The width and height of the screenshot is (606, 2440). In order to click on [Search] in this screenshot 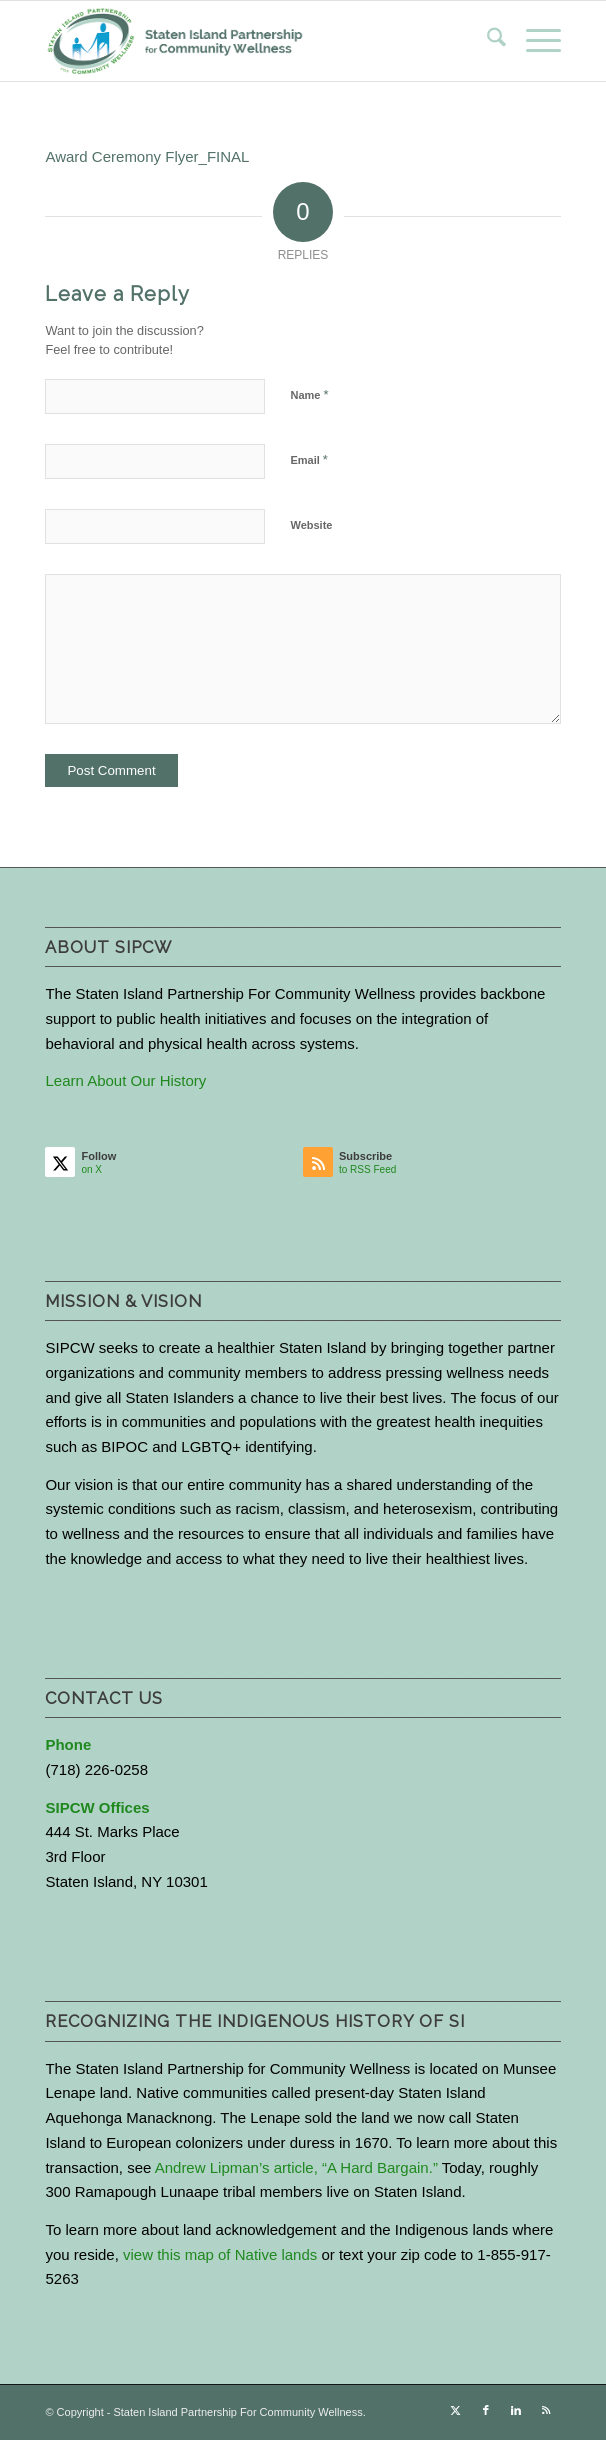, I will do `click(486, 41)`.